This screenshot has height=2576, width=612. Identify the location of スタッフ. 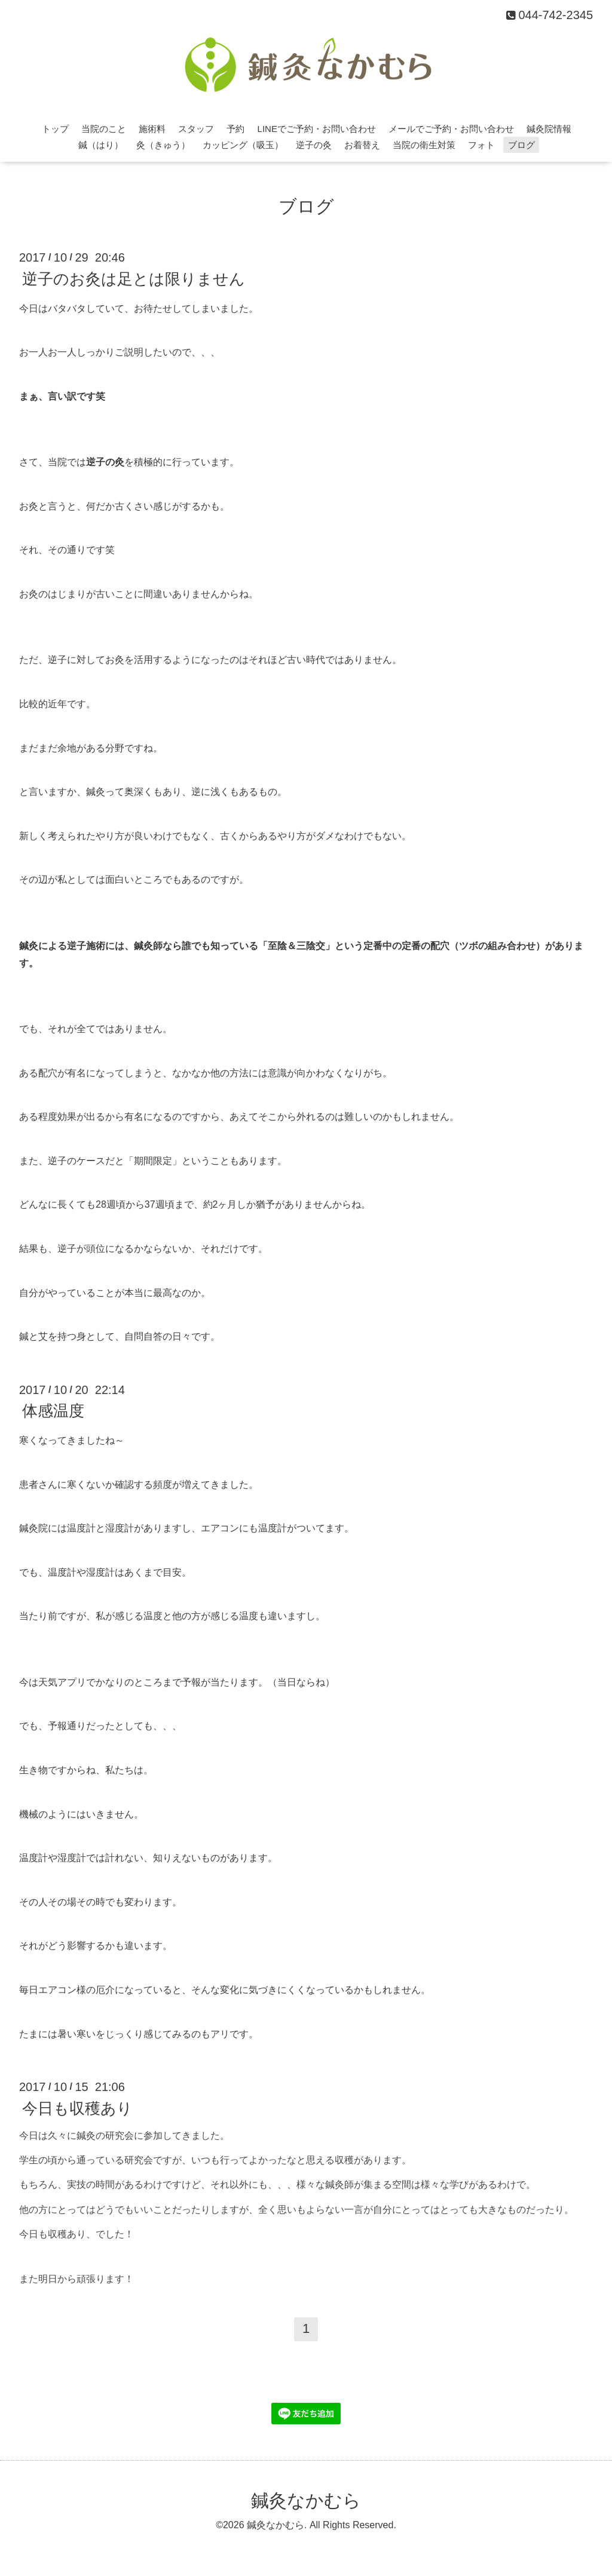
(196, 129).